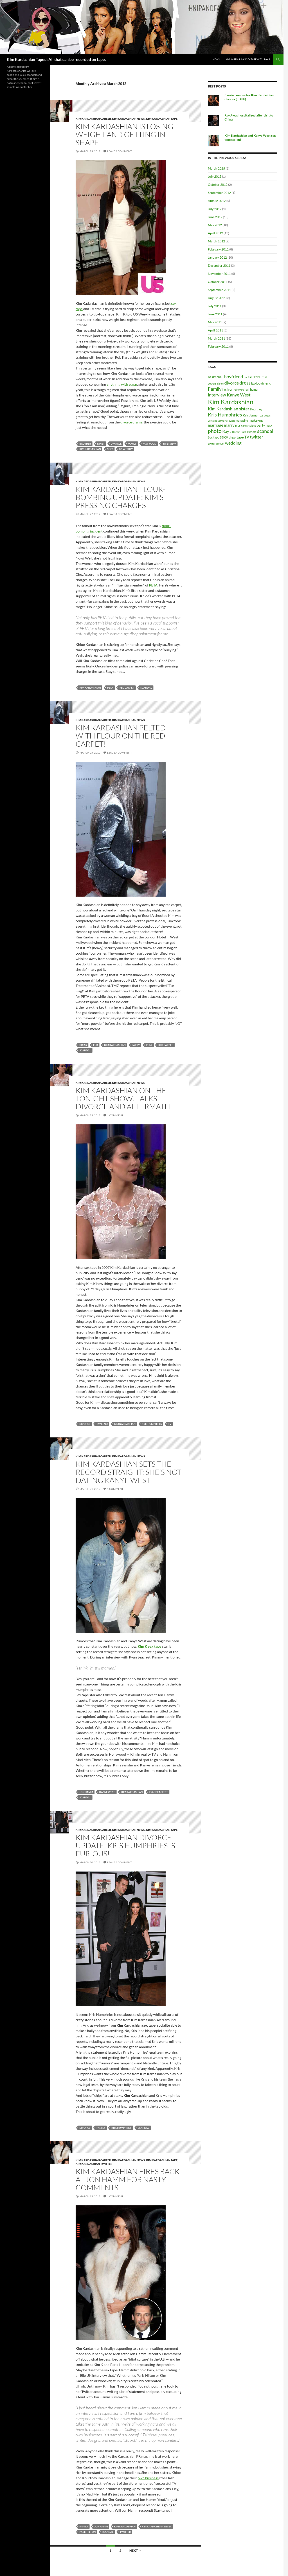  What do you see at coordinates (215, 322) in the screenshot?
I see `May 2011` at bounding box center [215, 322].